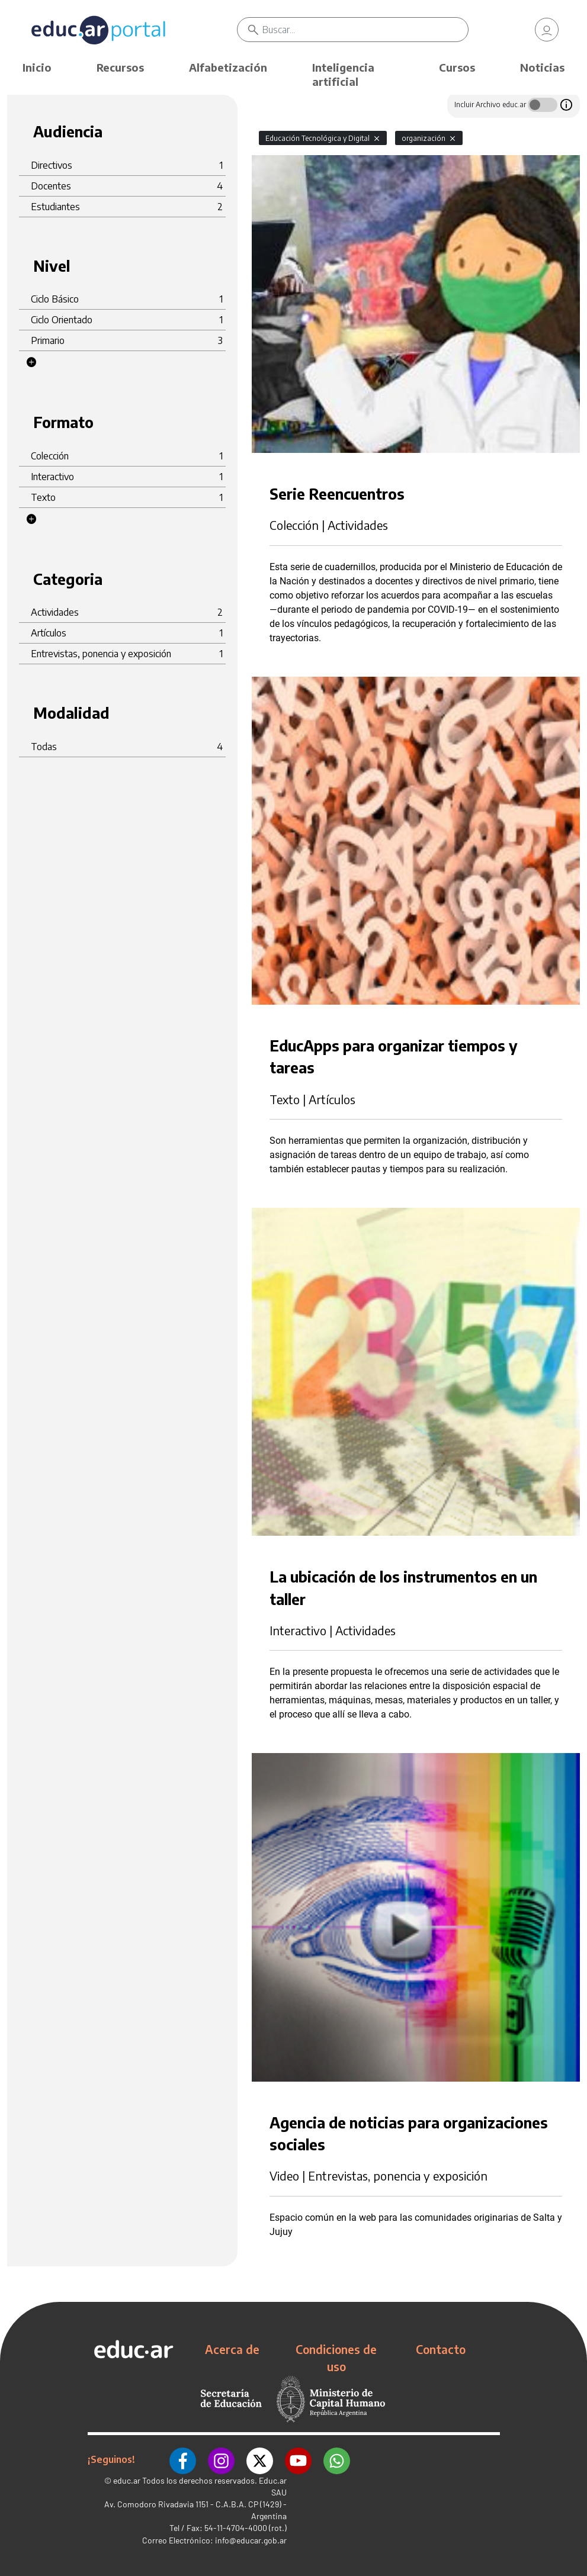 The width and height of the screenshot is (587, 2576). What do you see at coordinates (457, 67) in the screenshot?
I see `Cursos` at bounding box center [457, 67].